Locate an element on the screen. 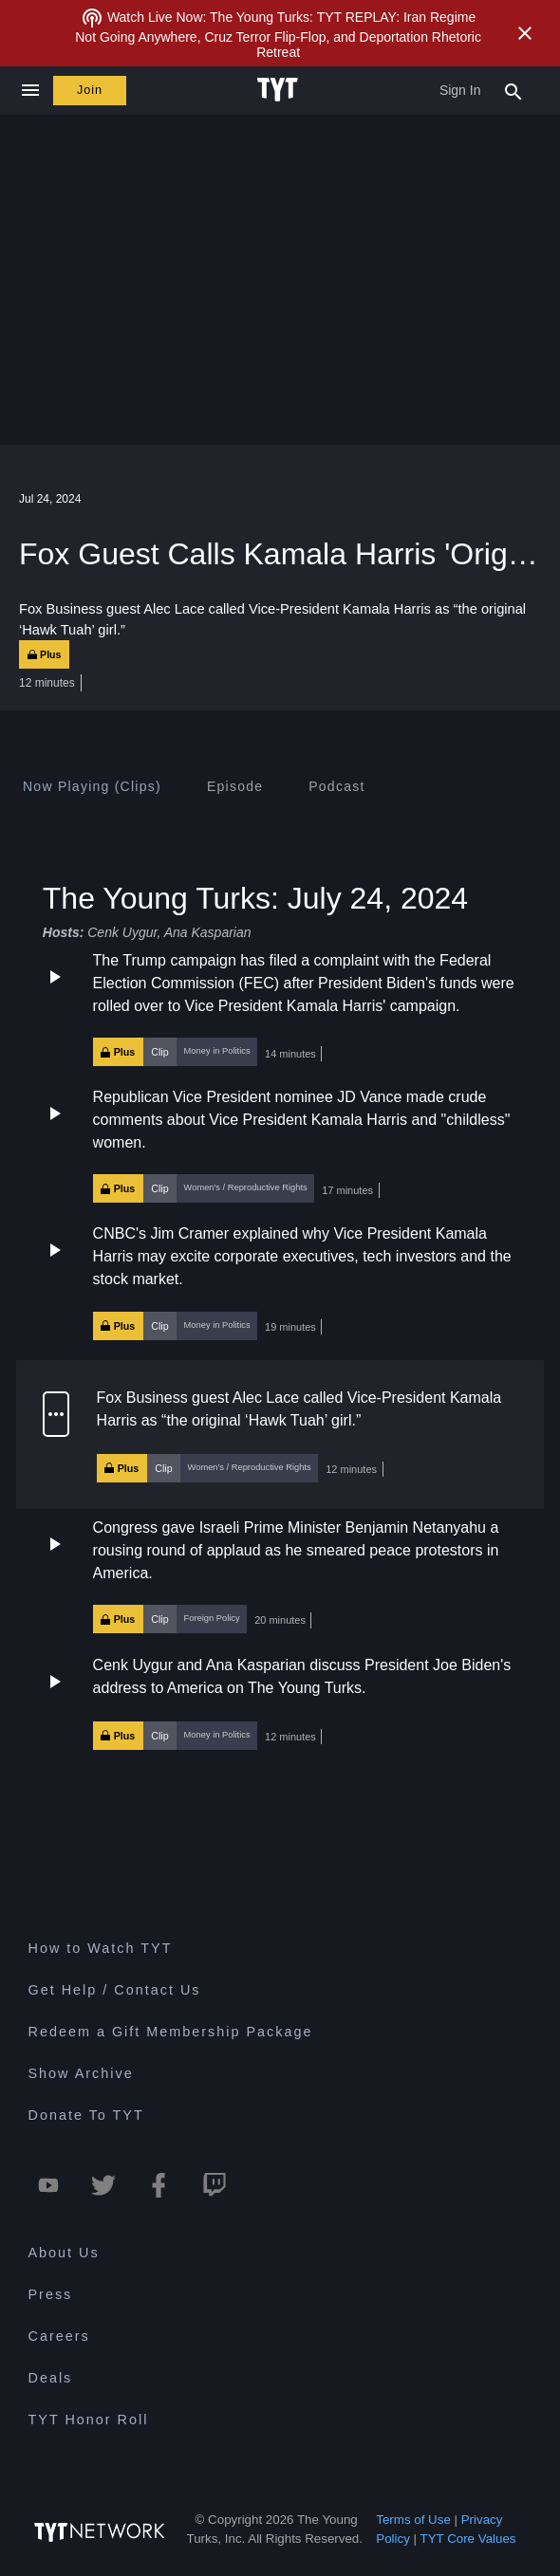  Donate To TYT is located at coordinates (86, 2115).